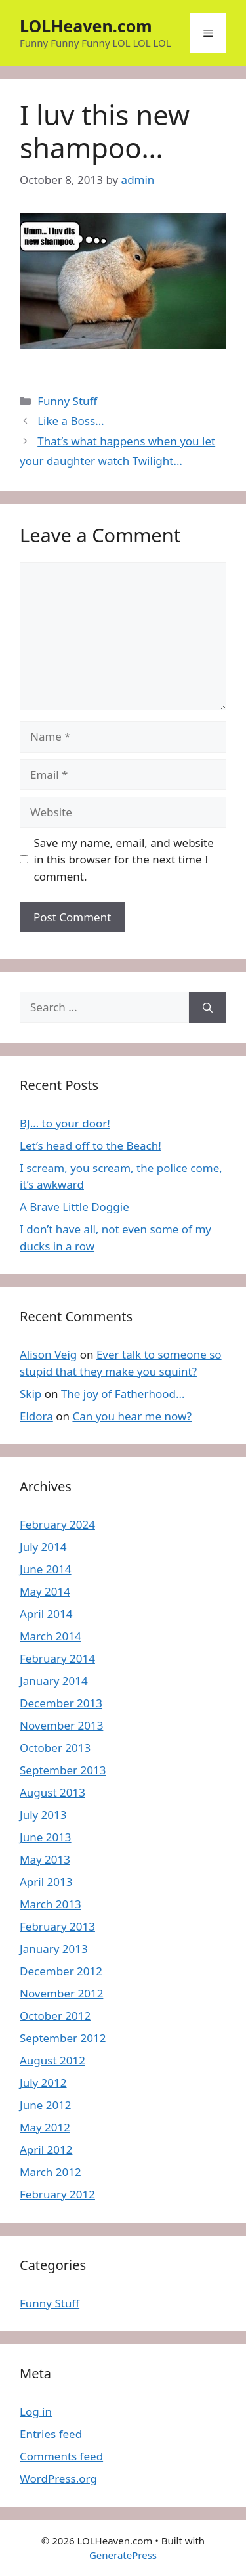 The image size is (246, 2576). What do you see at coordinates (46, 2149) in the screenshot?
I see `April 2012` at bounding box center [46, 2149].